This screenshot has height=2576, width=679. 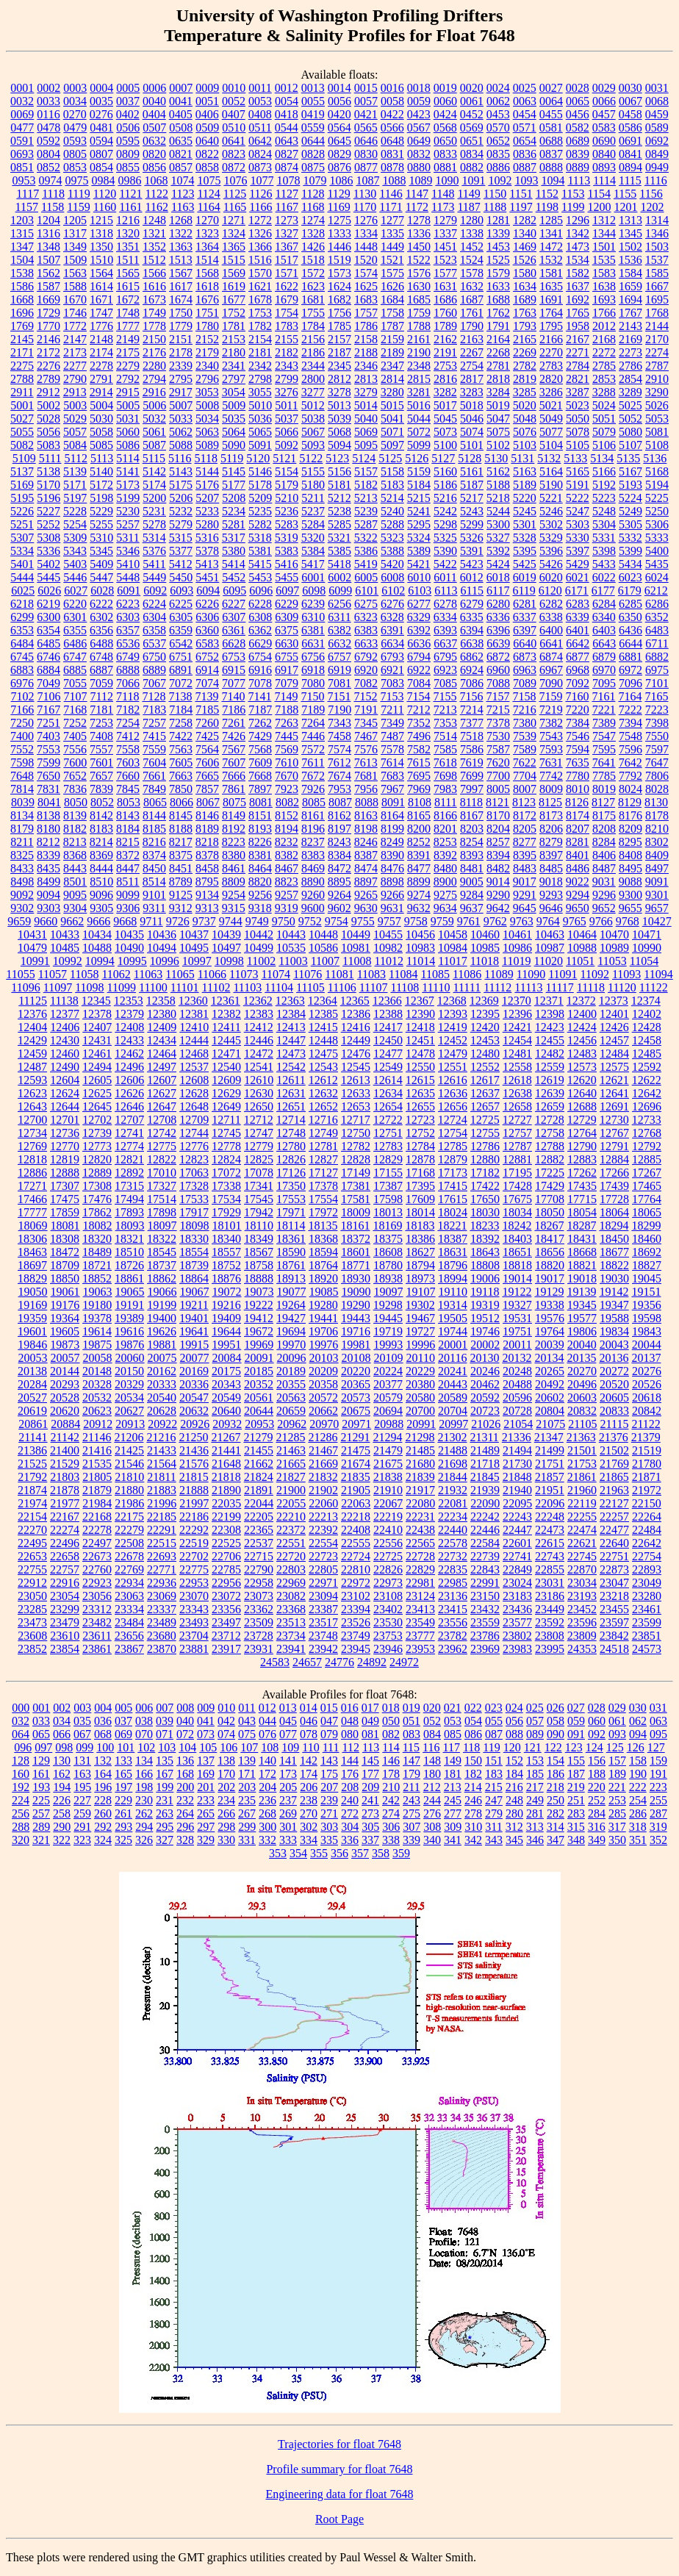 I want to click on 1367, so click(x=286, y=246).